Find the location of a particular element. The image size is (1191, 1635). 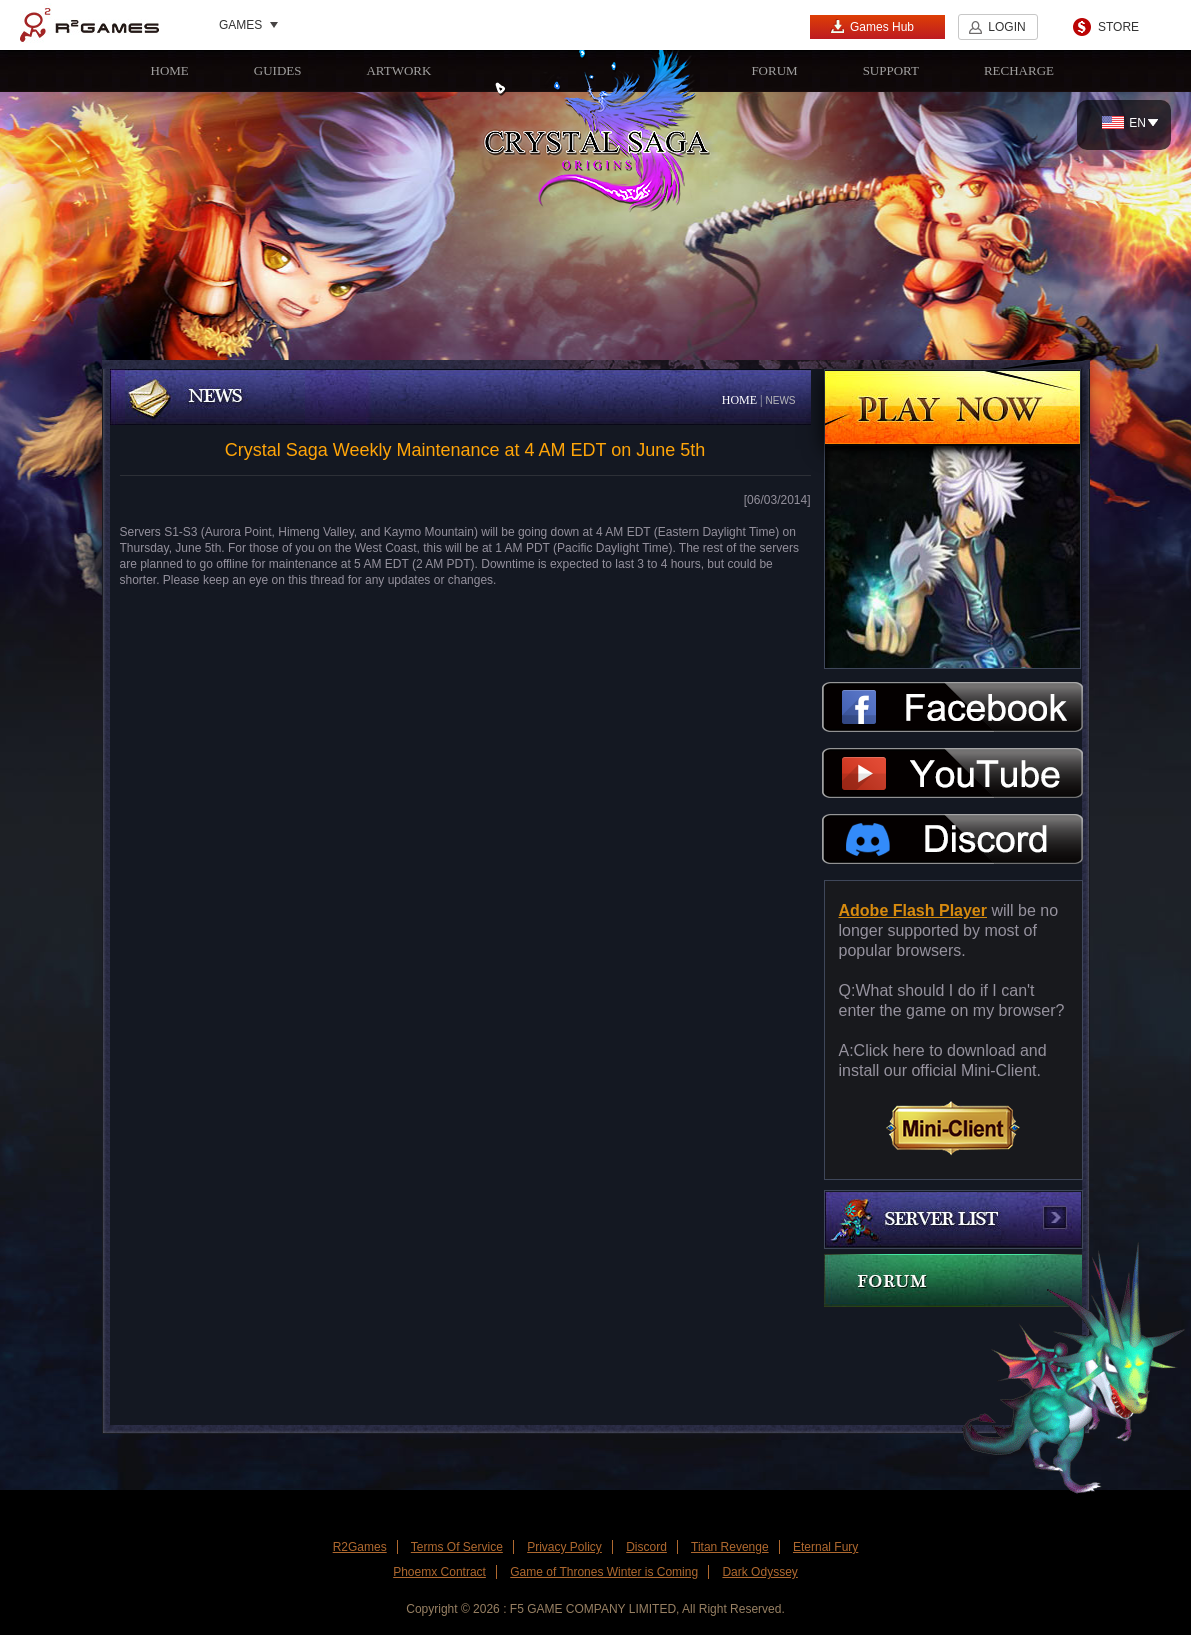

Phoemx Contract is located at coordinates (439, 1572).